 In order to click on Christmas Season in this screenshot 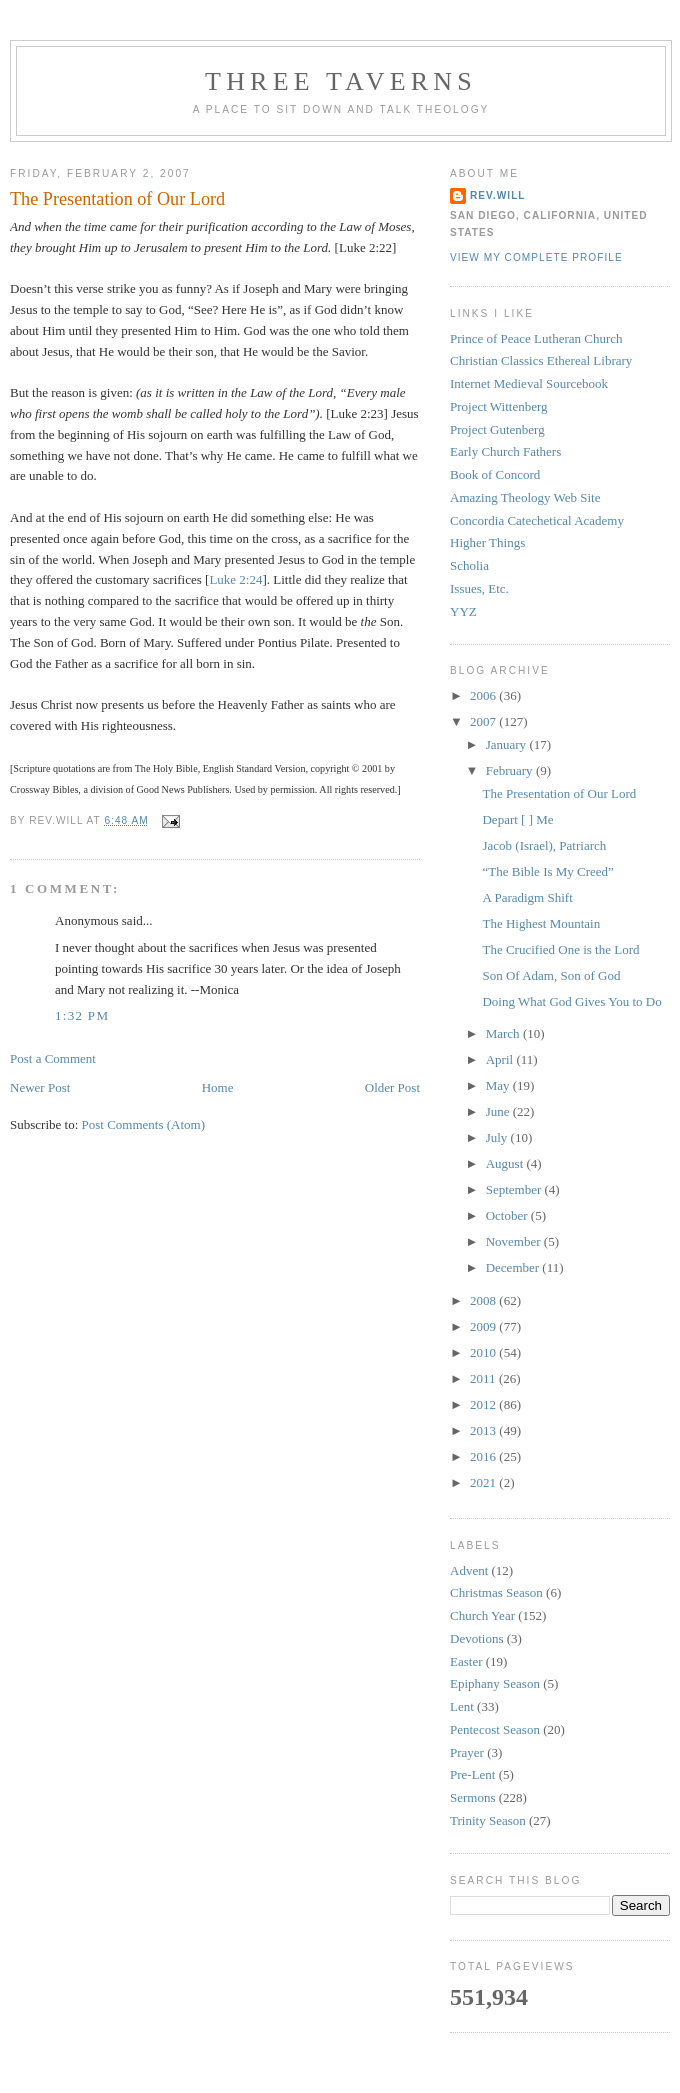, I will do `click(496, 1592)`.